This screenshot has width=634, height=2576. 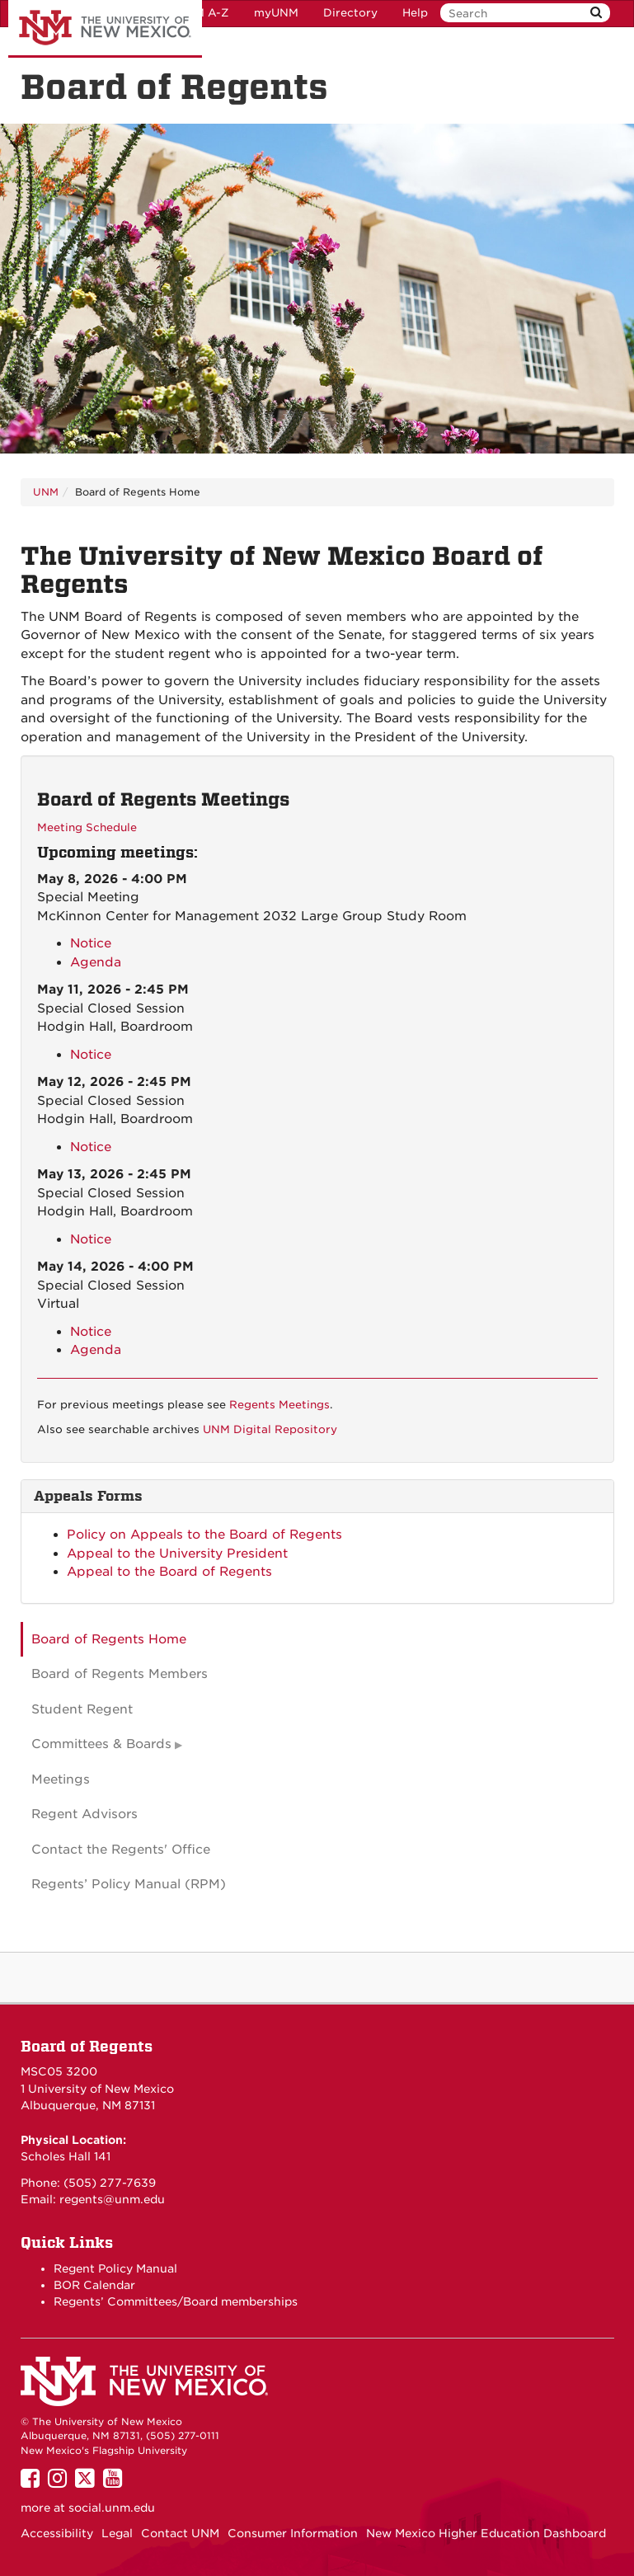 I want to click on Legal, so click(x=117, y=2533).